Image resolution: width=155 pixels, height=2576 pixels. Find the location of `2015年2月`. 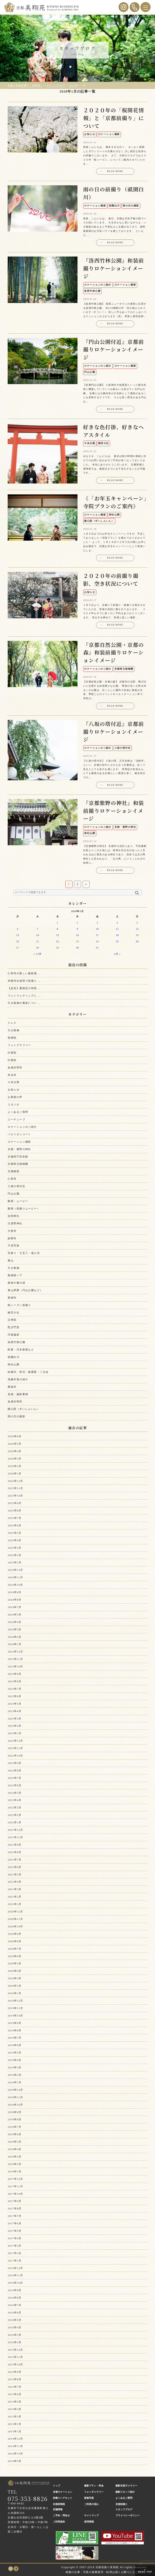

2015年2月 is located at coordinates (14, 2424).